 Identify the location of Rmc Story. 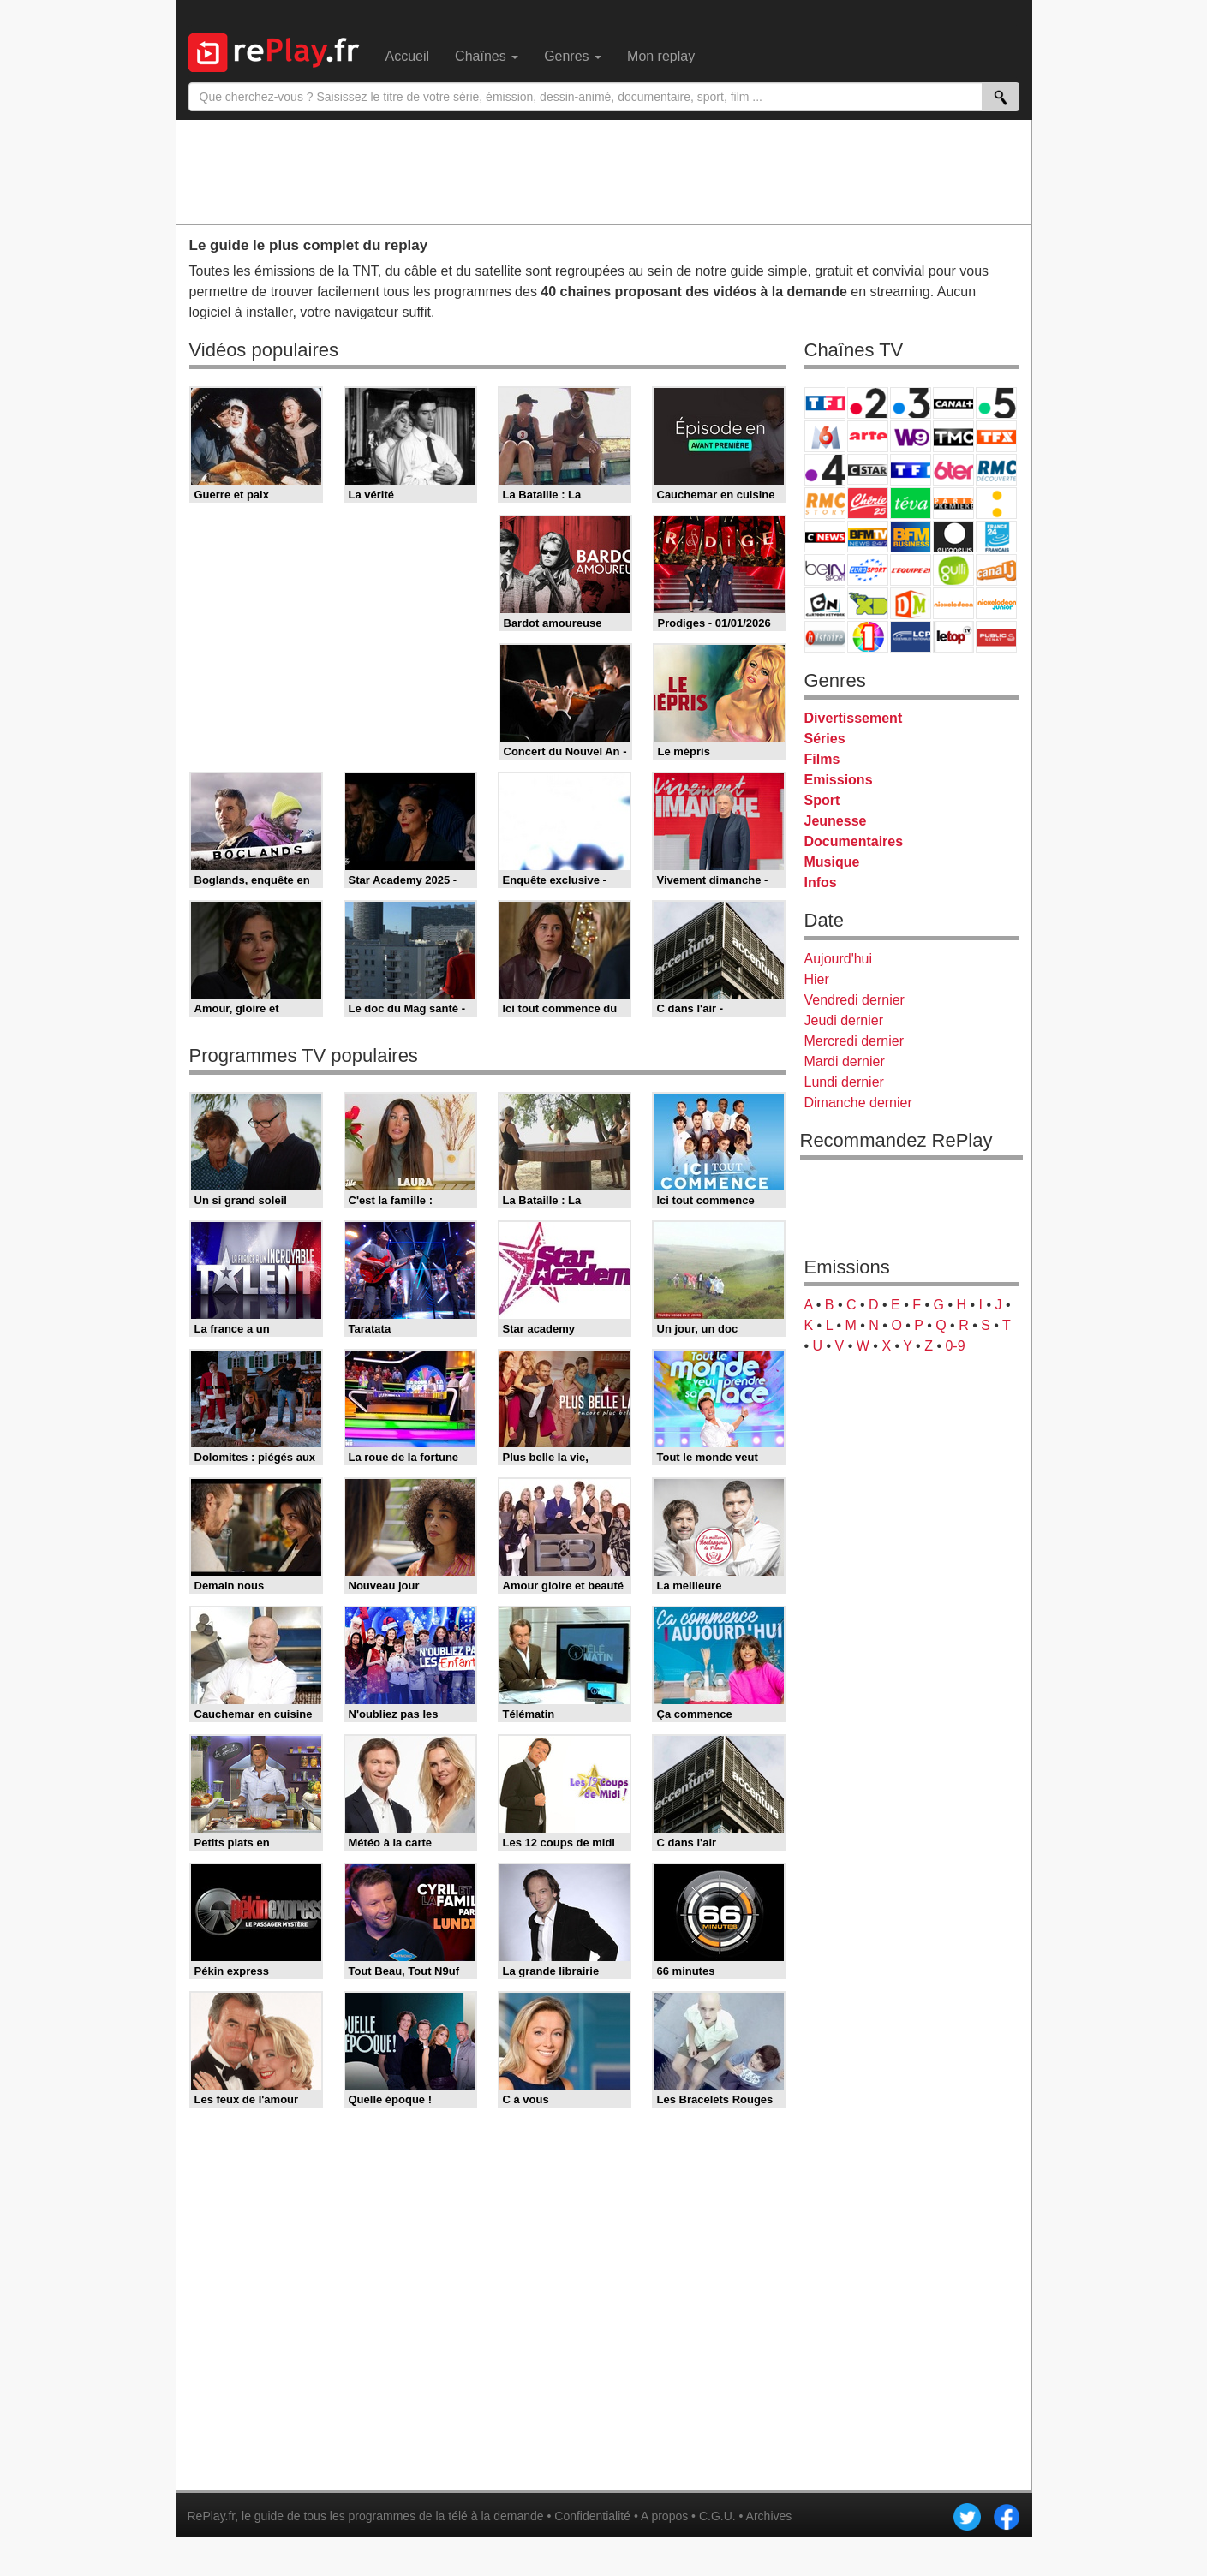
(824, 503).